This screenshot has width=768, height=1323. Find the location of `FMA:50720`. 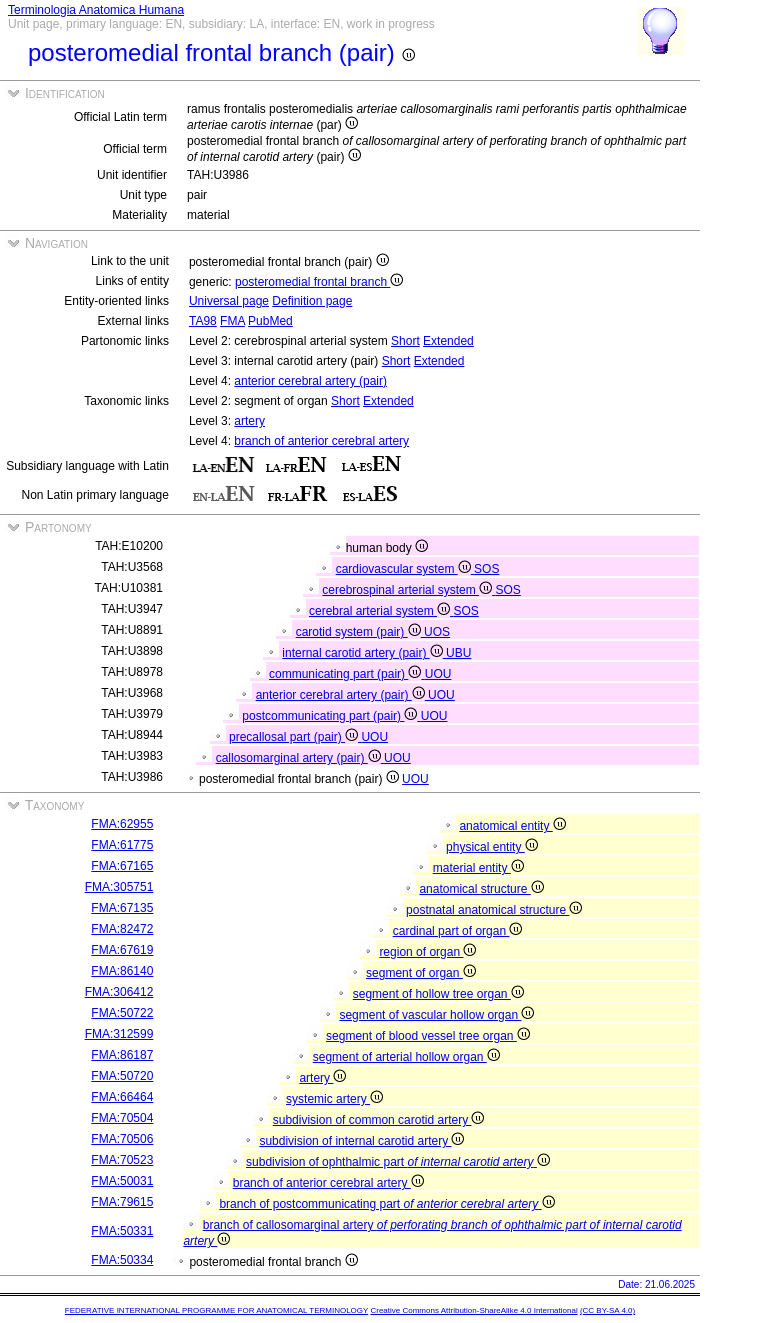

FMA:50720 is located at coordinates (122, 1076).